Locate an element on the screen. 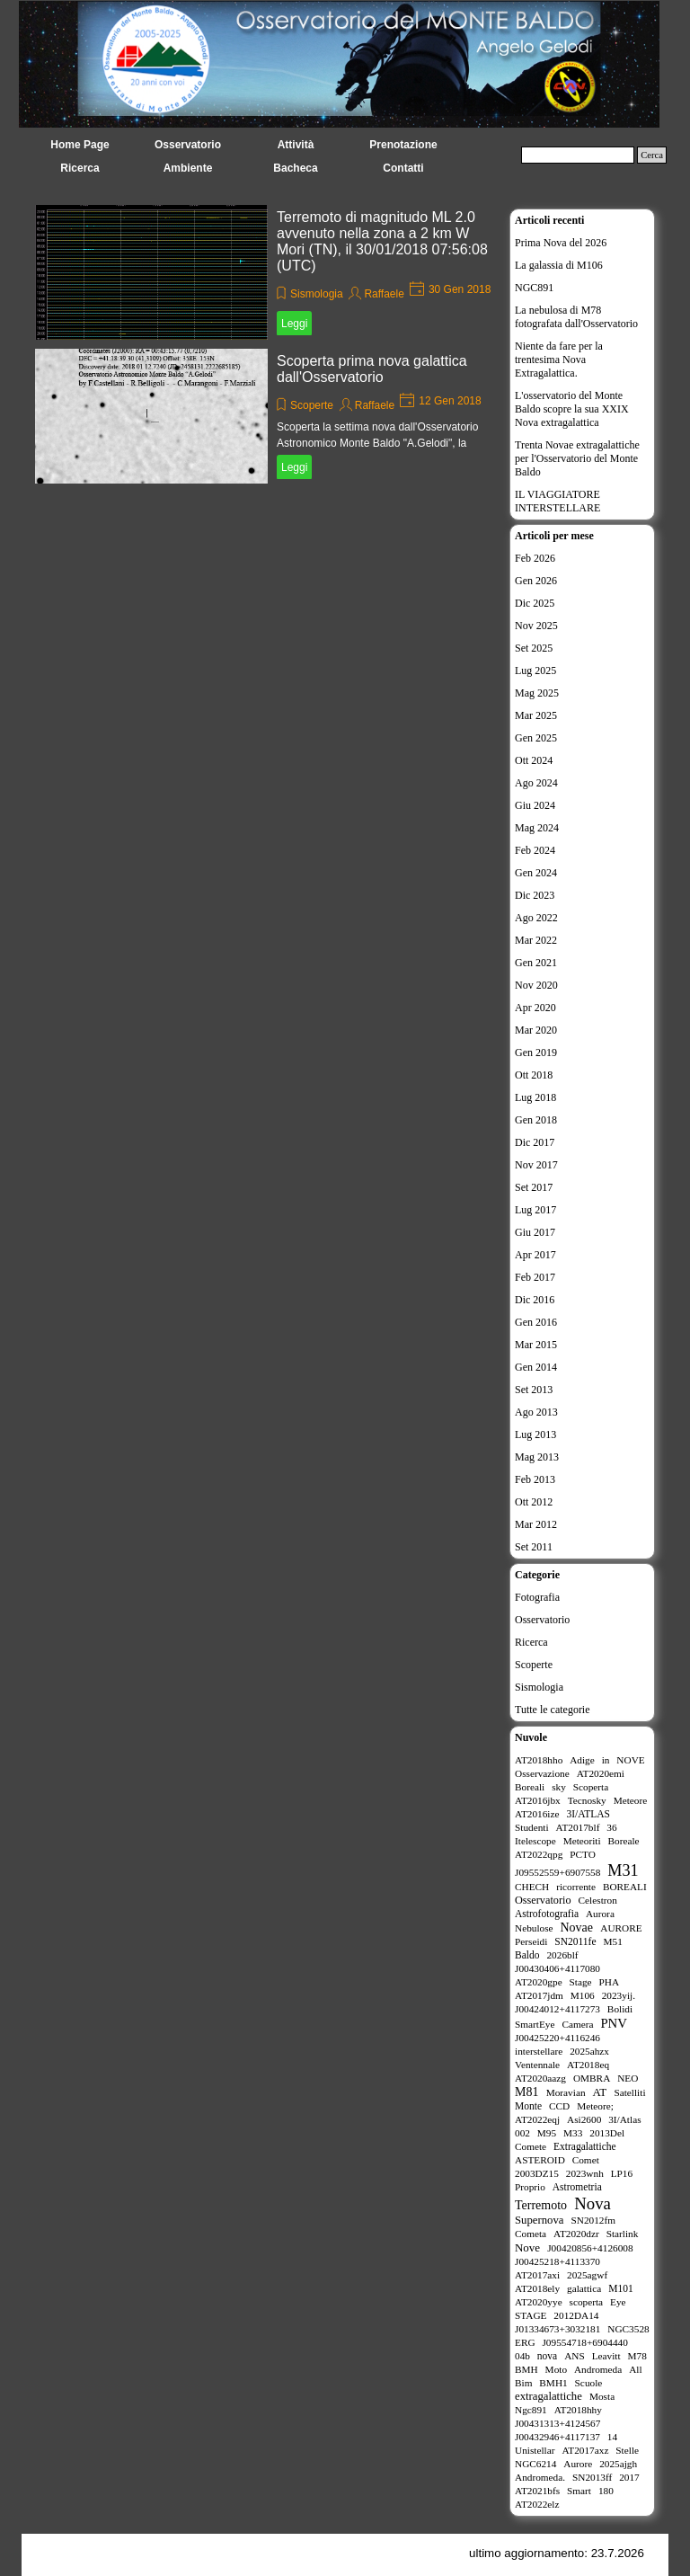  Dic 2017 is located at coordinates (534, 1142).